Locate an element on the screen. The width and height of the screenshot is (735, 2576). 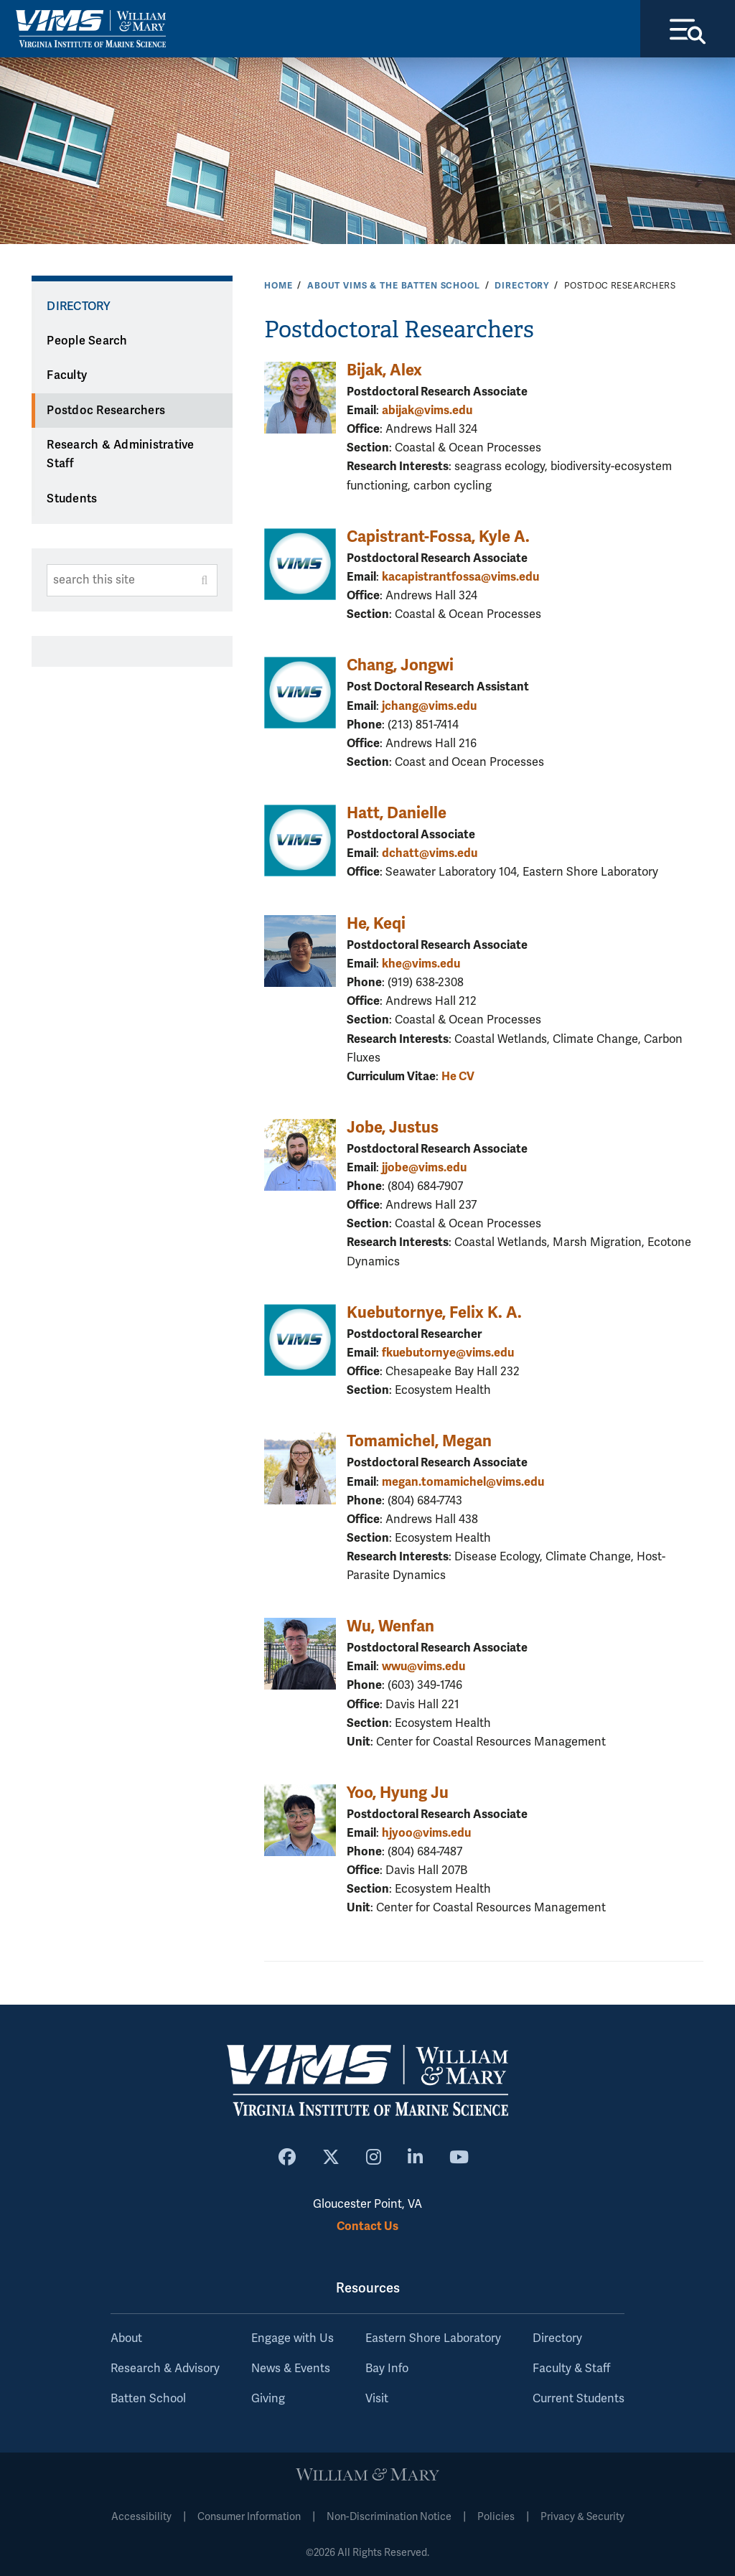
Chang, Jongwi is located at coordinates (400, 665).